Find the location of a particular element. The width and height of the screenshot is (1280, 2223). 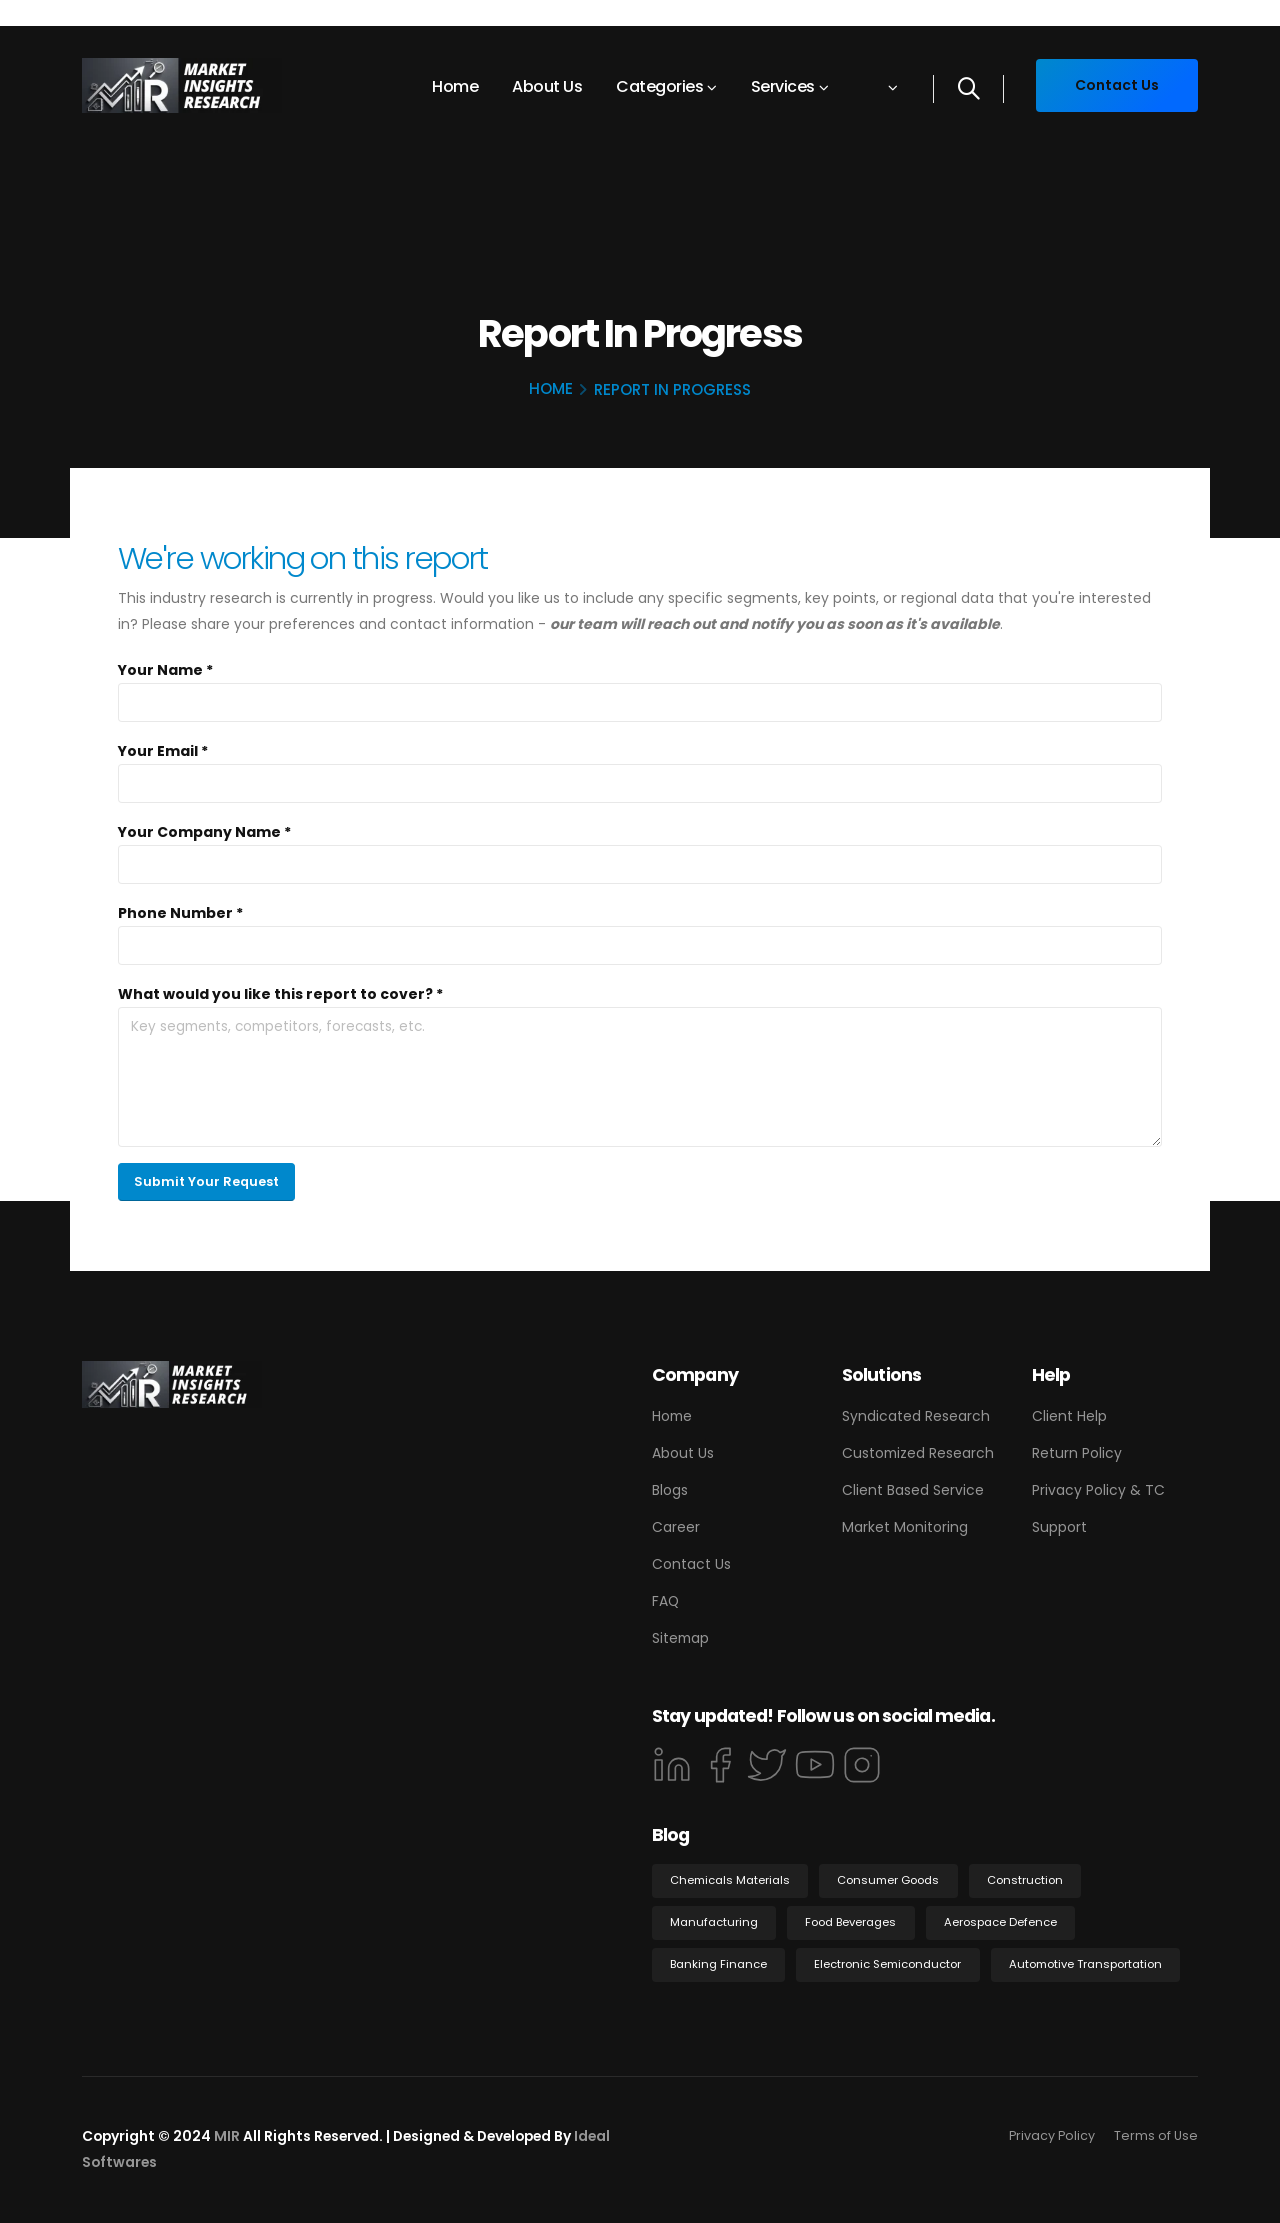

Services is located at coordinates (783, 86).